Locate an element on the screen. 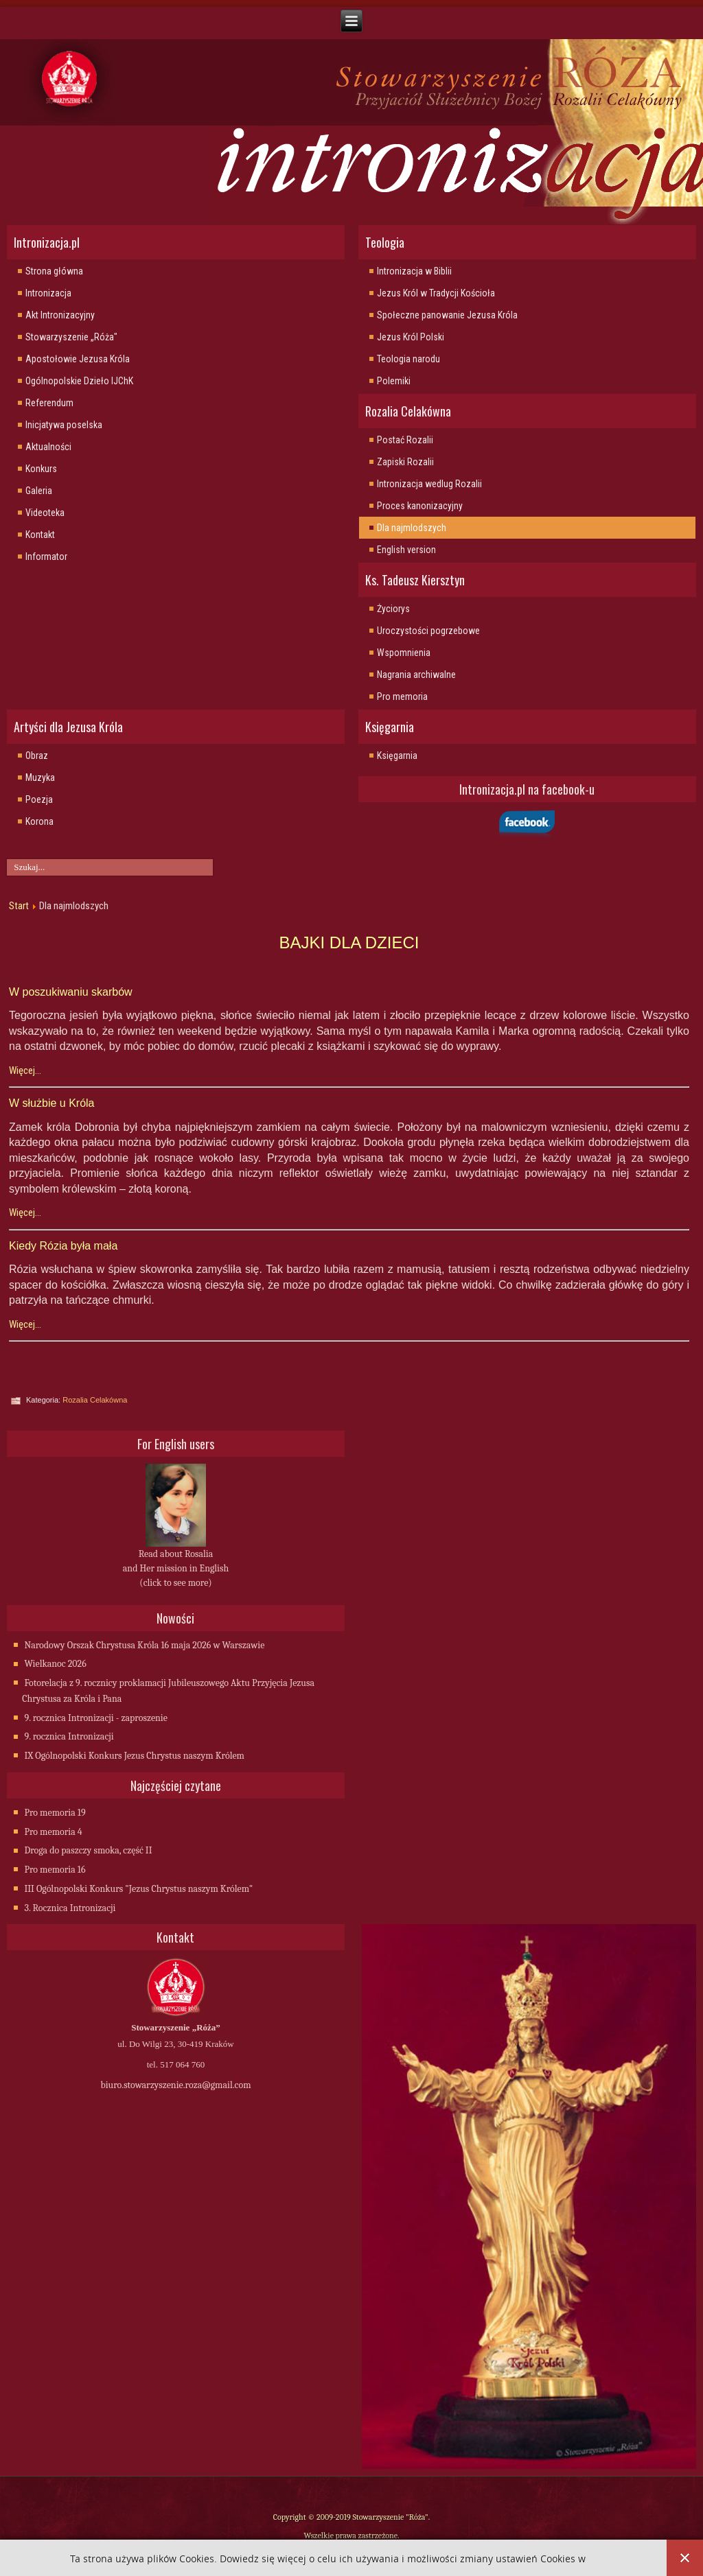  Pro memoria is located at coordinates (402, 696).